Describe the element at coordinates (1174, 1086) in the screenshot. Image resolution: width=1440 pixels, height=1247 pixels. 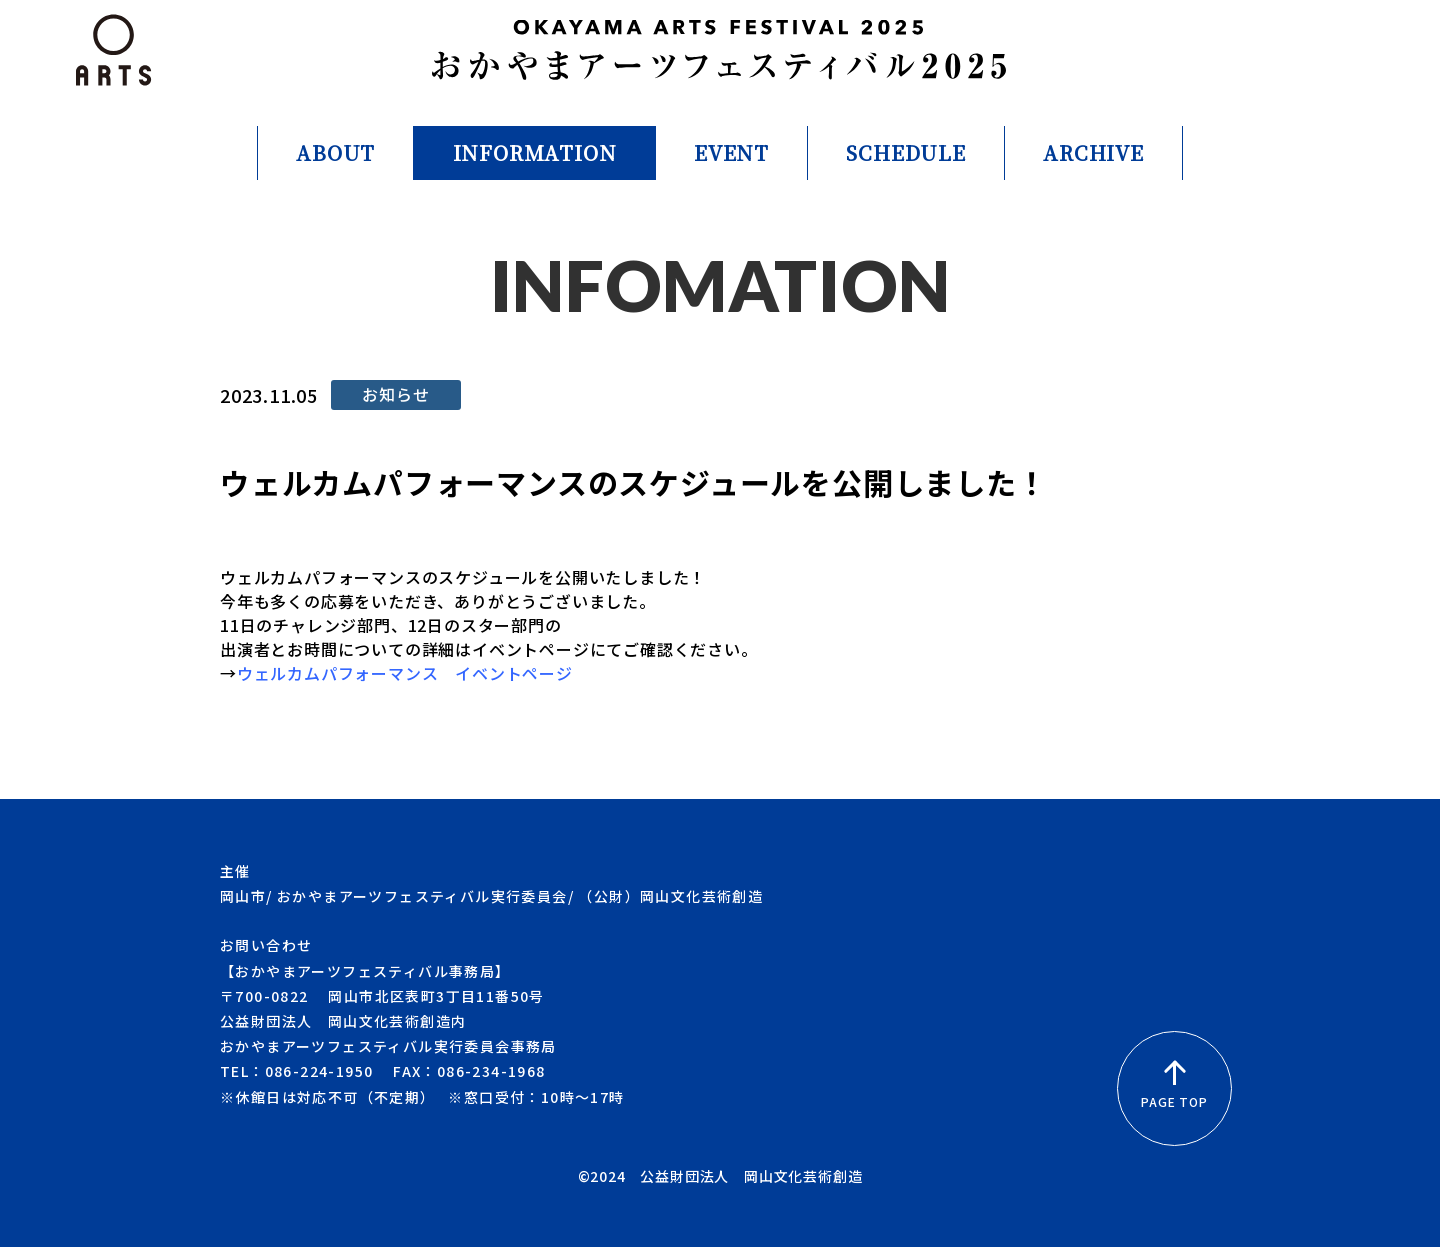
I see `PAGE TOP` at that location.